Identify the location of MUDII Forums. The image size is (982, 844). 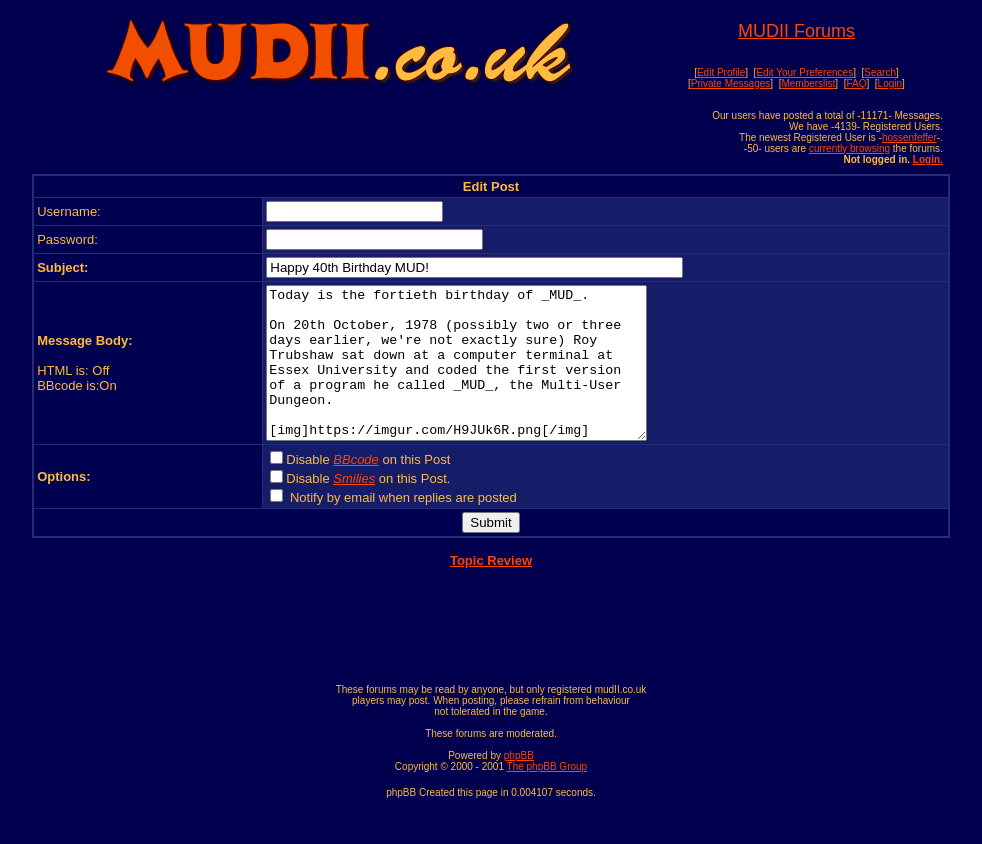
(796, 31).